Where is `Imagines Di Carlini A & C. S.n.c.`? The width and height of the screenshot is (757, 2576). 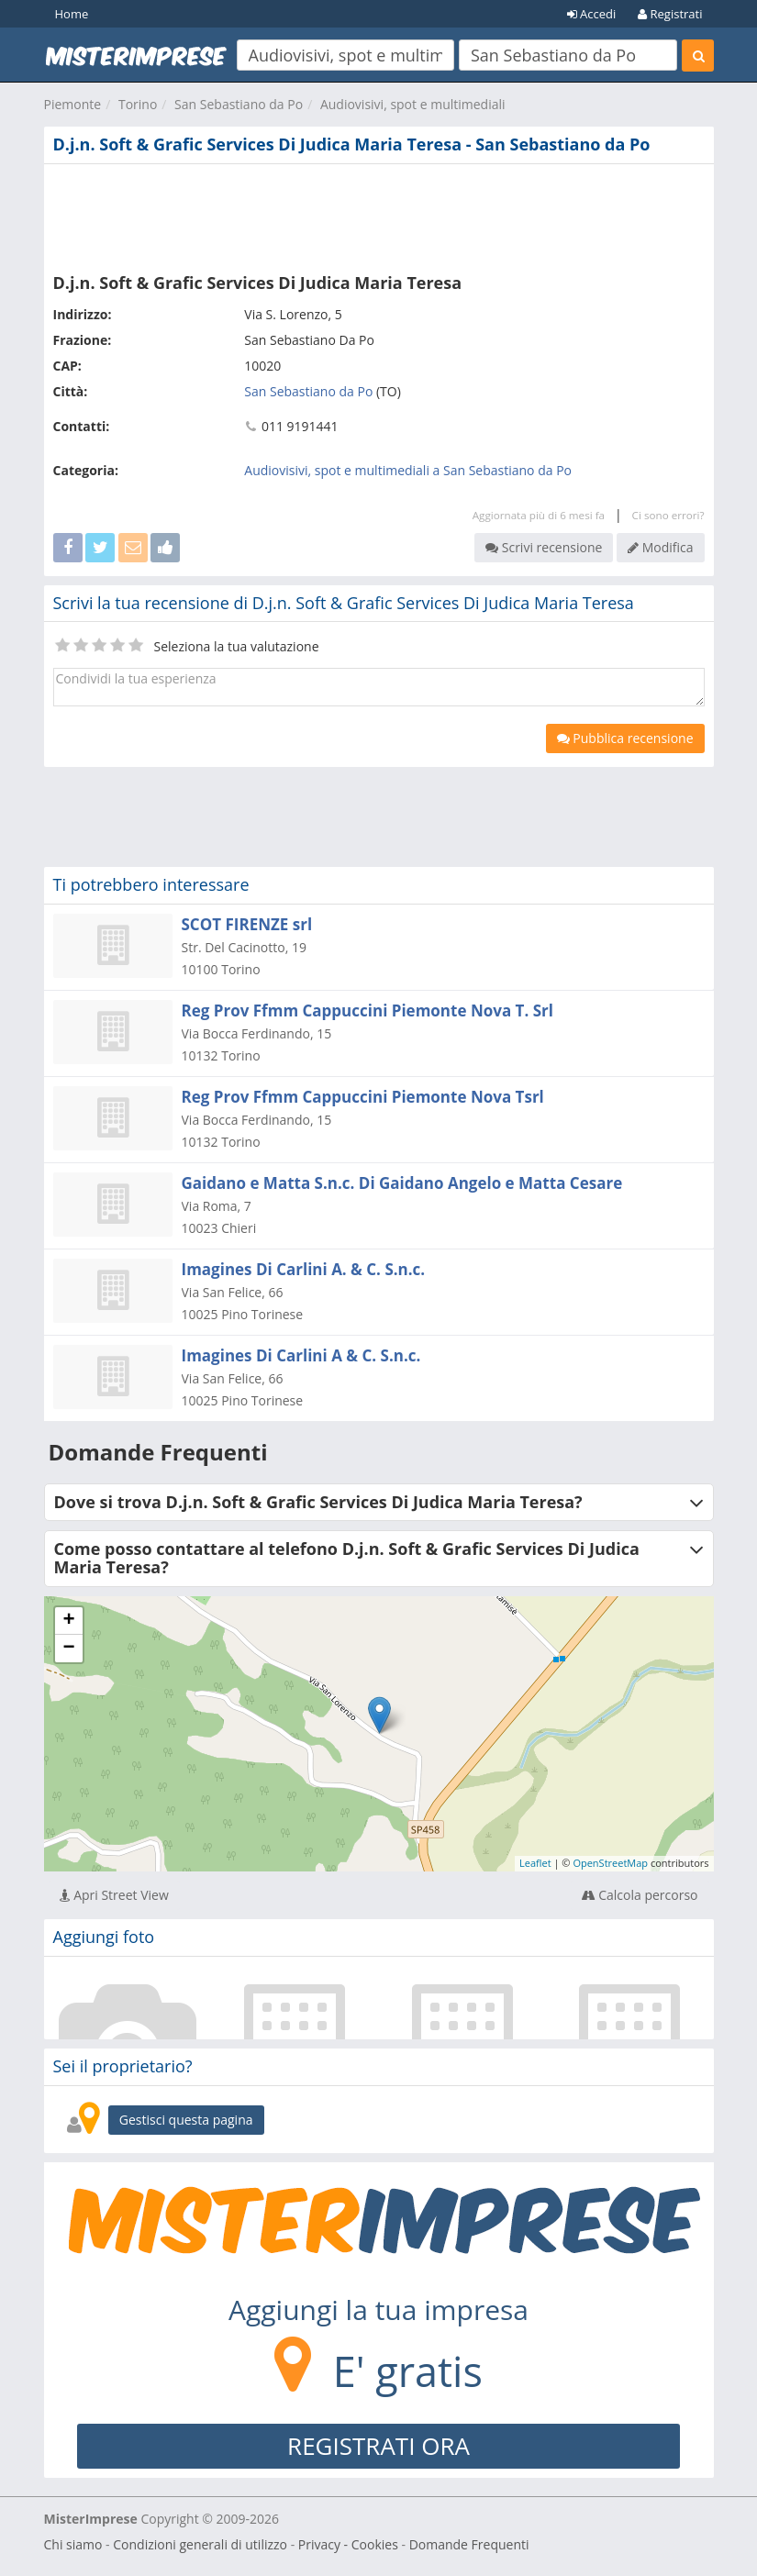
Imagines Di Carlini A & C. S.n.c. is located at coordinates (301, 1355).